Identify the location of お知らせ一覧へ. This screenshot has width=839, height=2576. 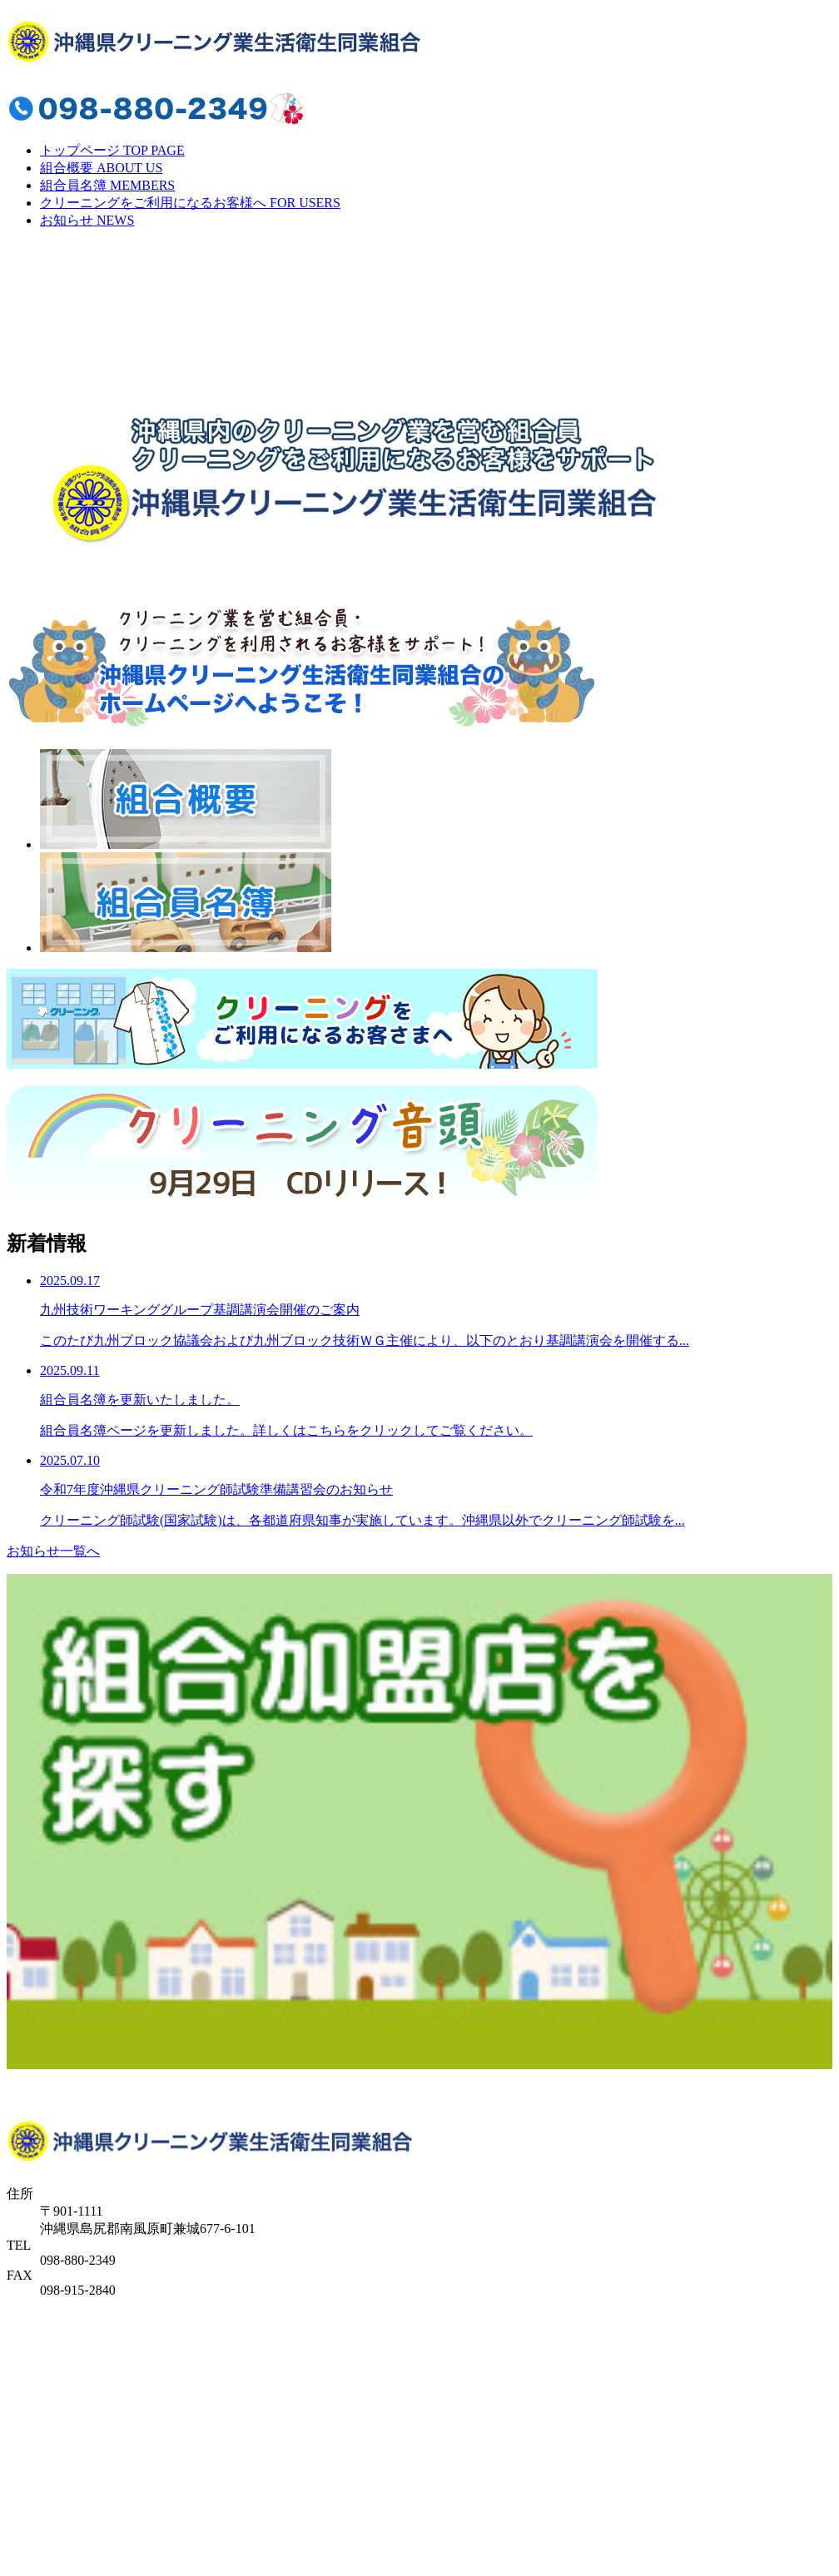
(53, 1551).